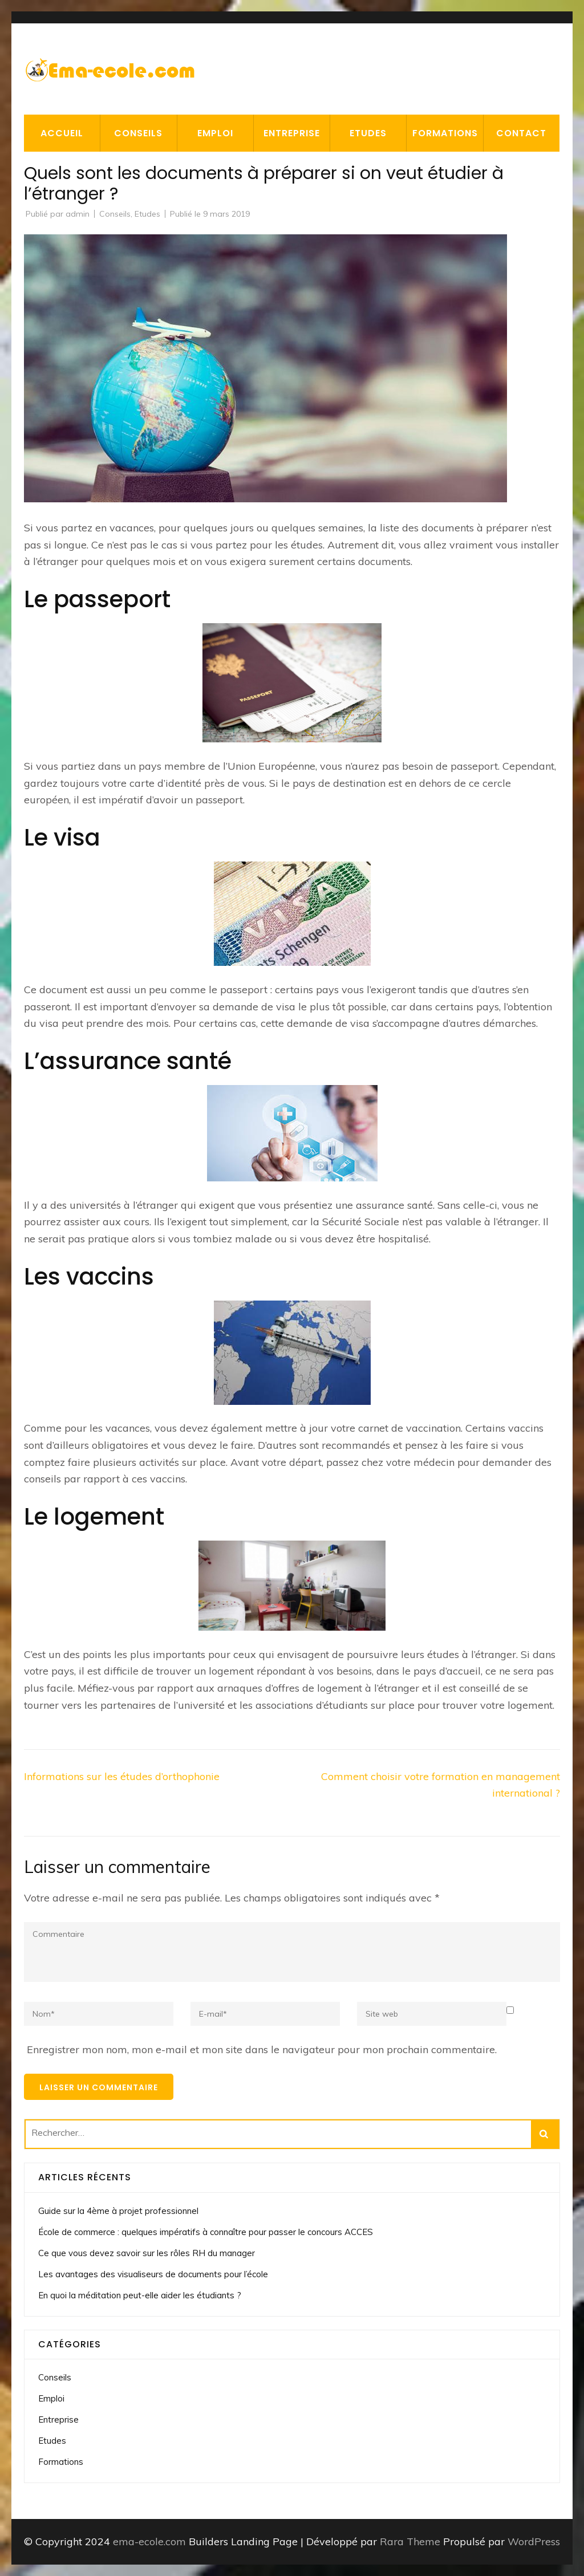  I want to click on Entreprise, so click(291, 133).